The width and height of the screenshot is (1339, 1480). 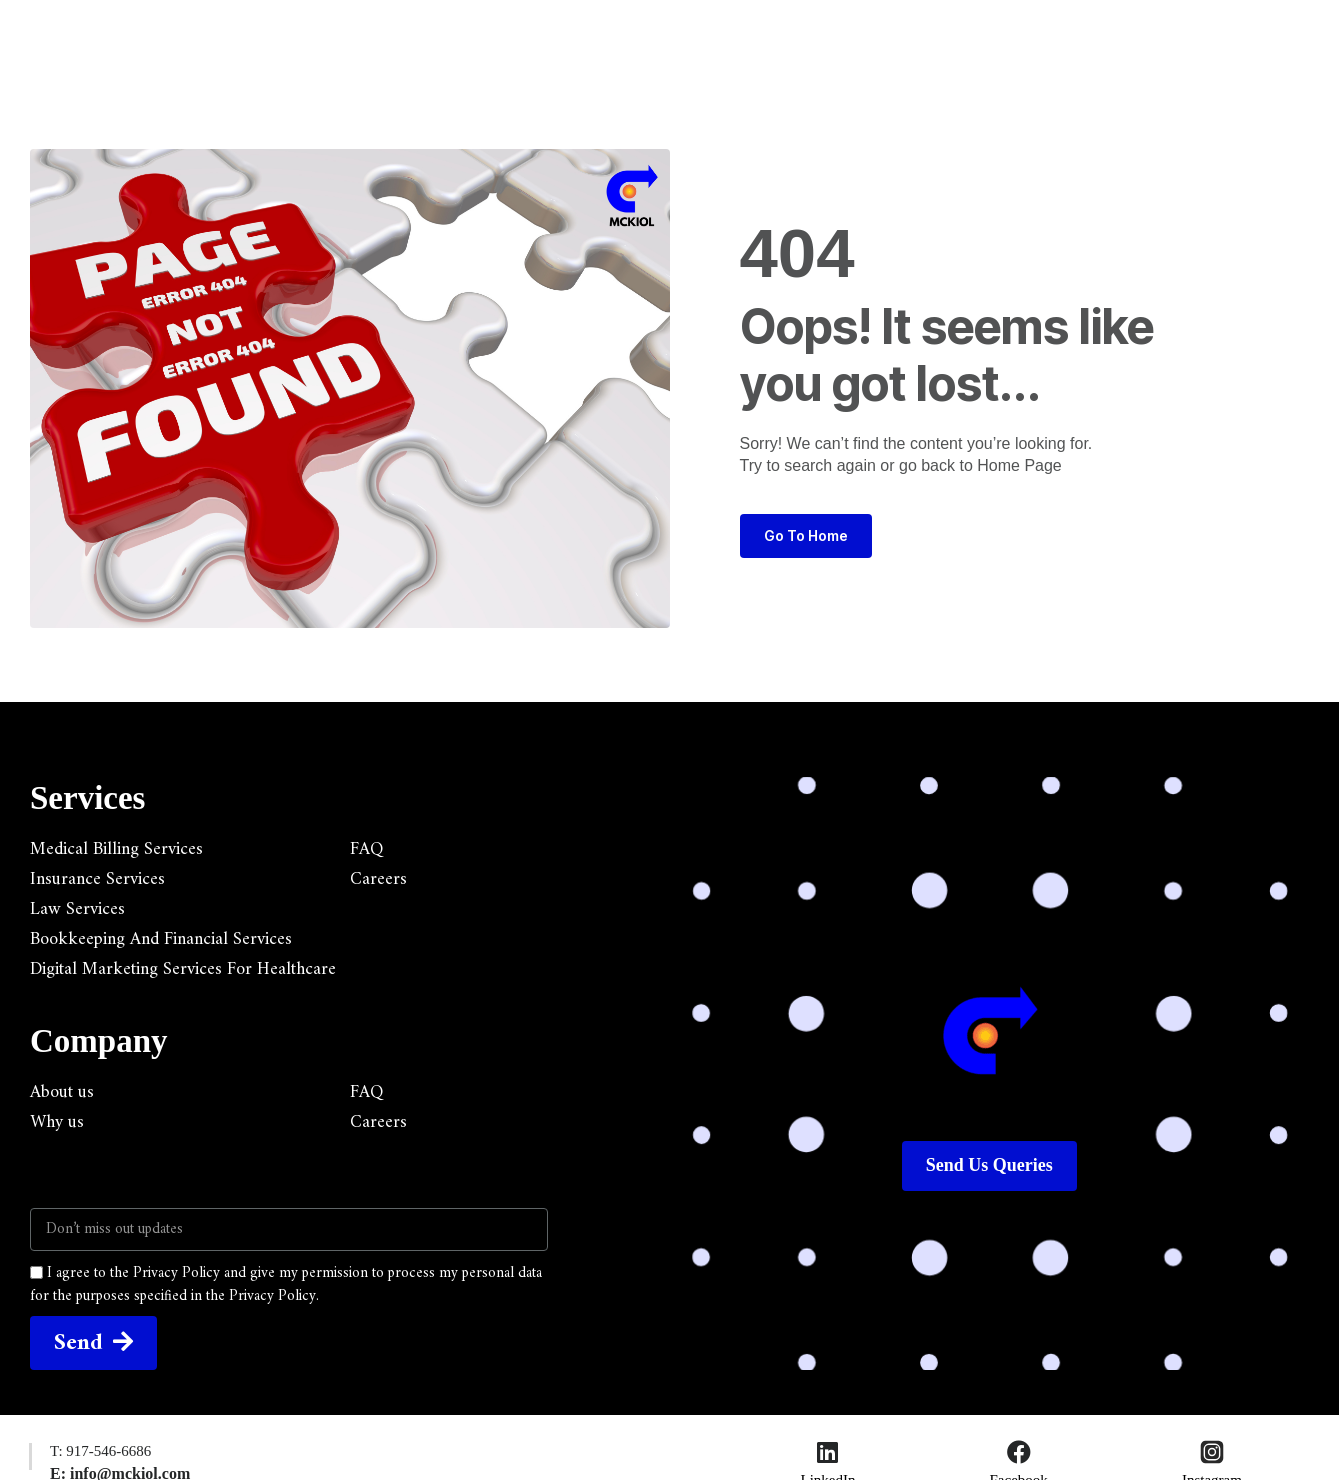 What do you see at coordinates (589, 36) in the screenshot?
I see `Company` at bounding box center [589, 36].